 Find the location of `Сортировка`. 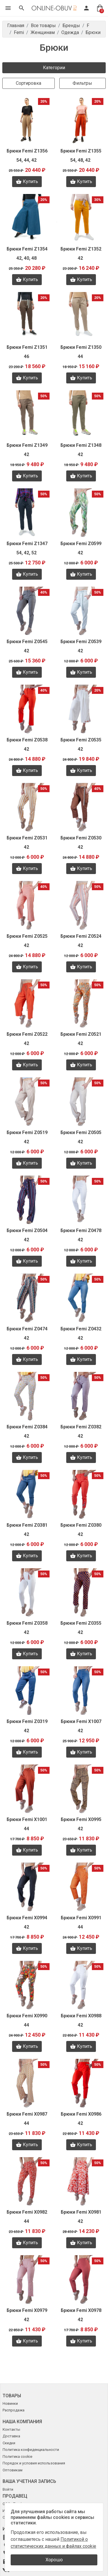

Сортировка is located at coordinates (28, 83).